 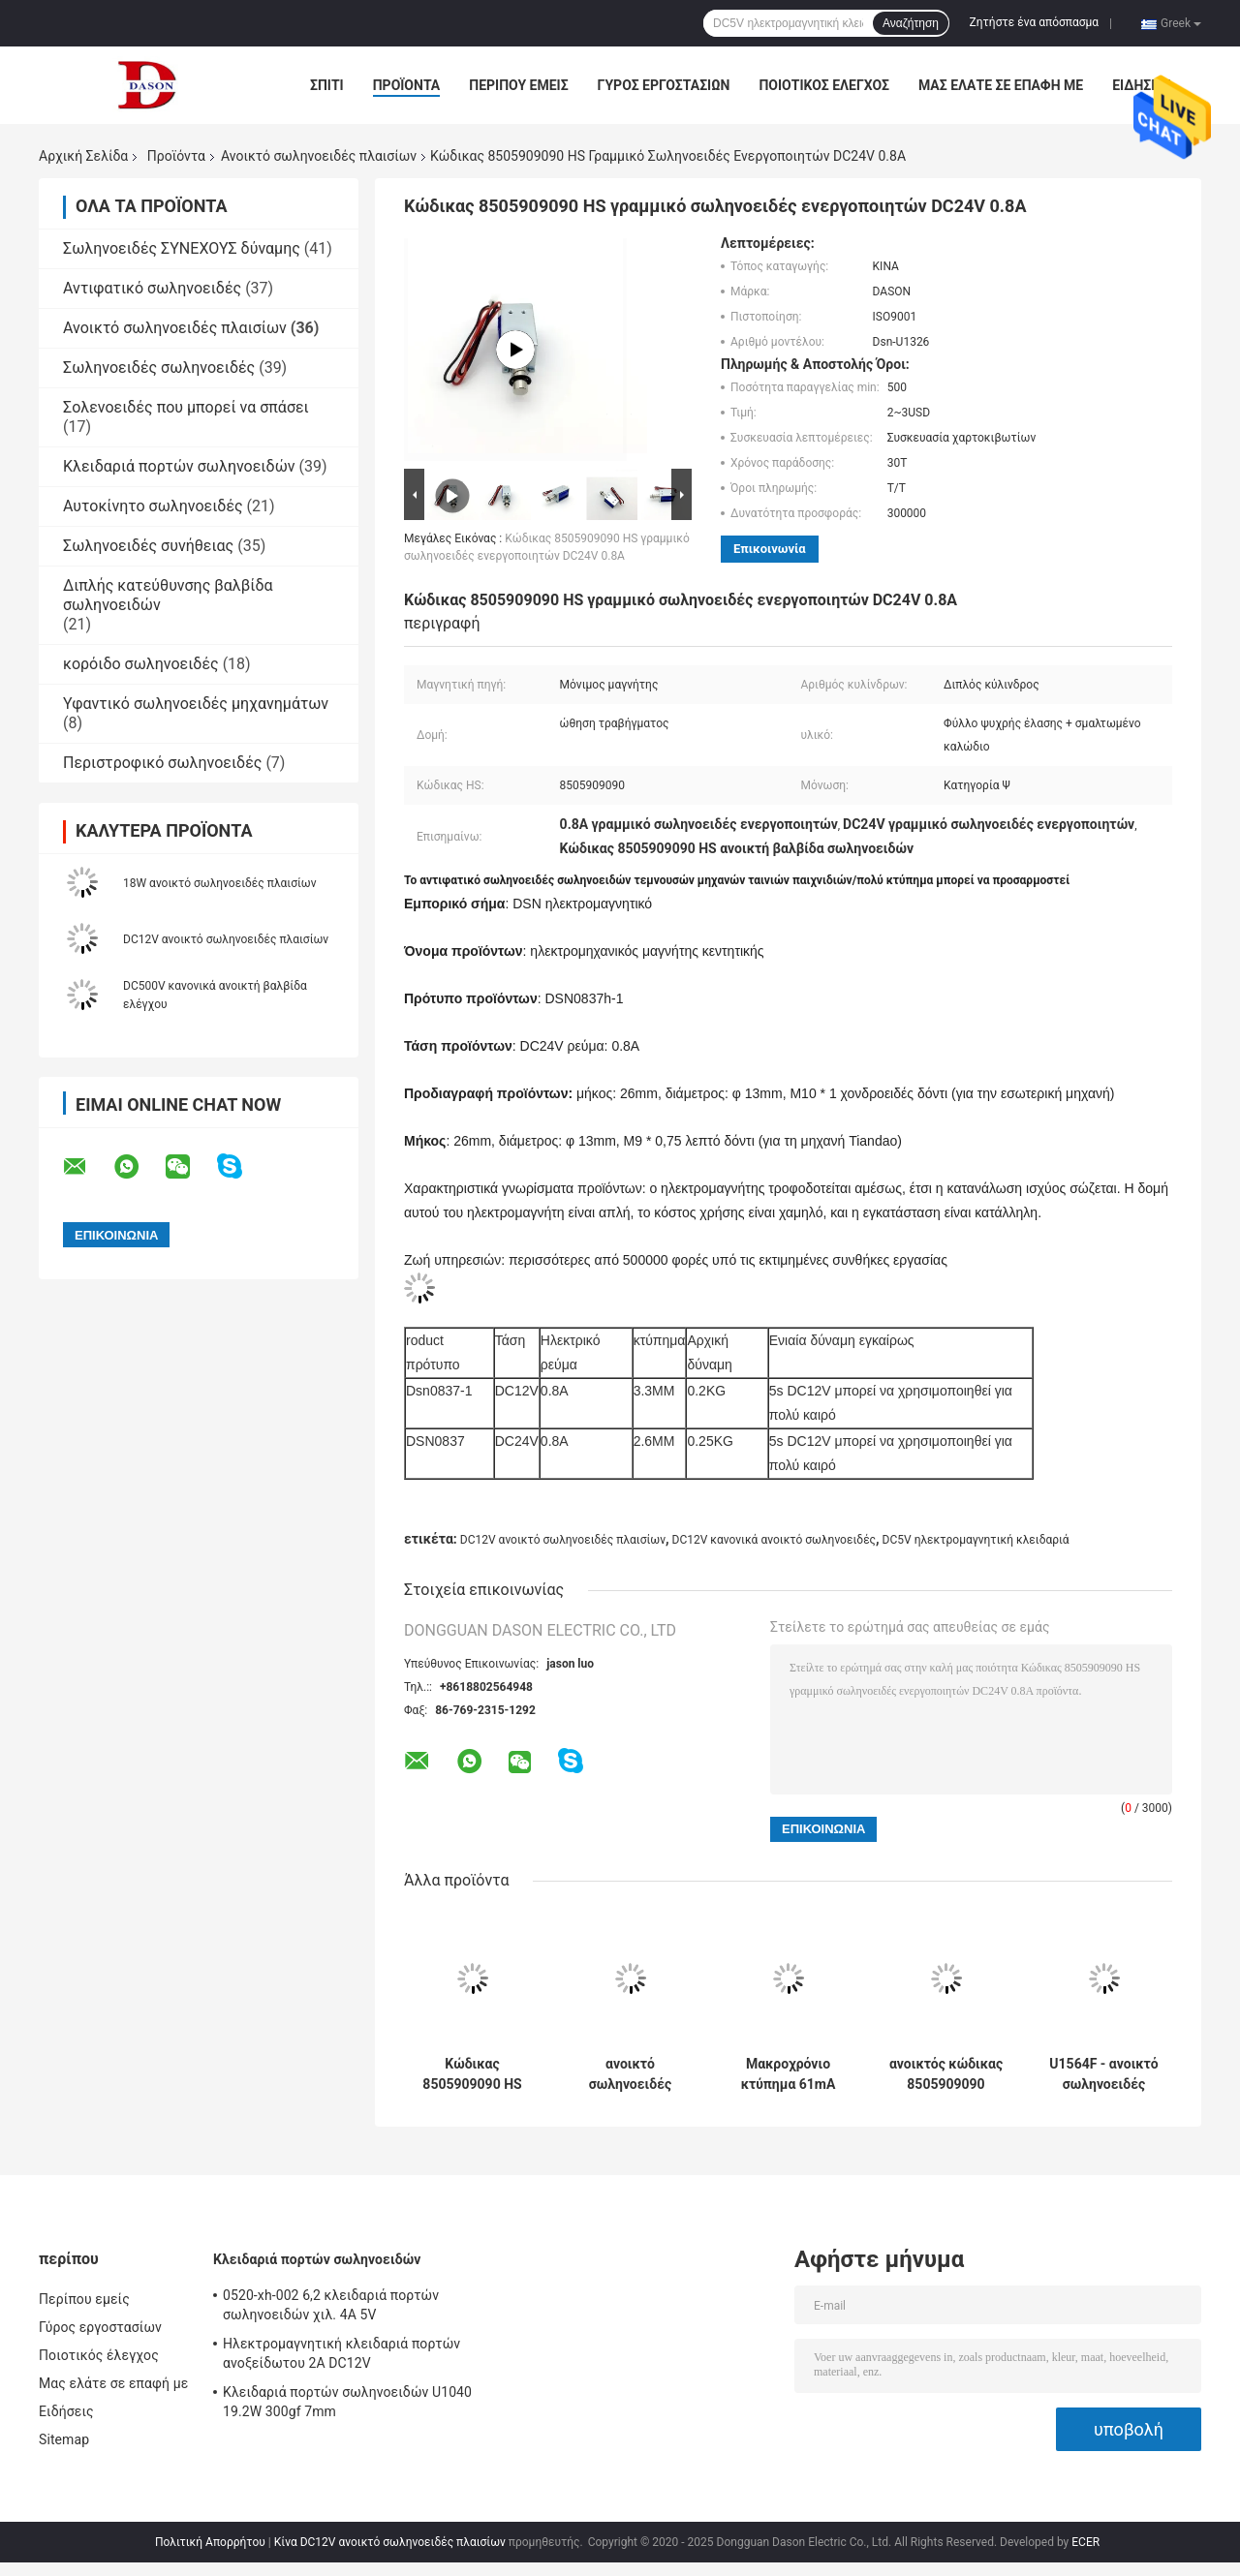 What do you see at coordinates (152, 288) in the screenshot?
I see `Αντιφατικό σωληνοειδές` at bounding box center [152, 288].